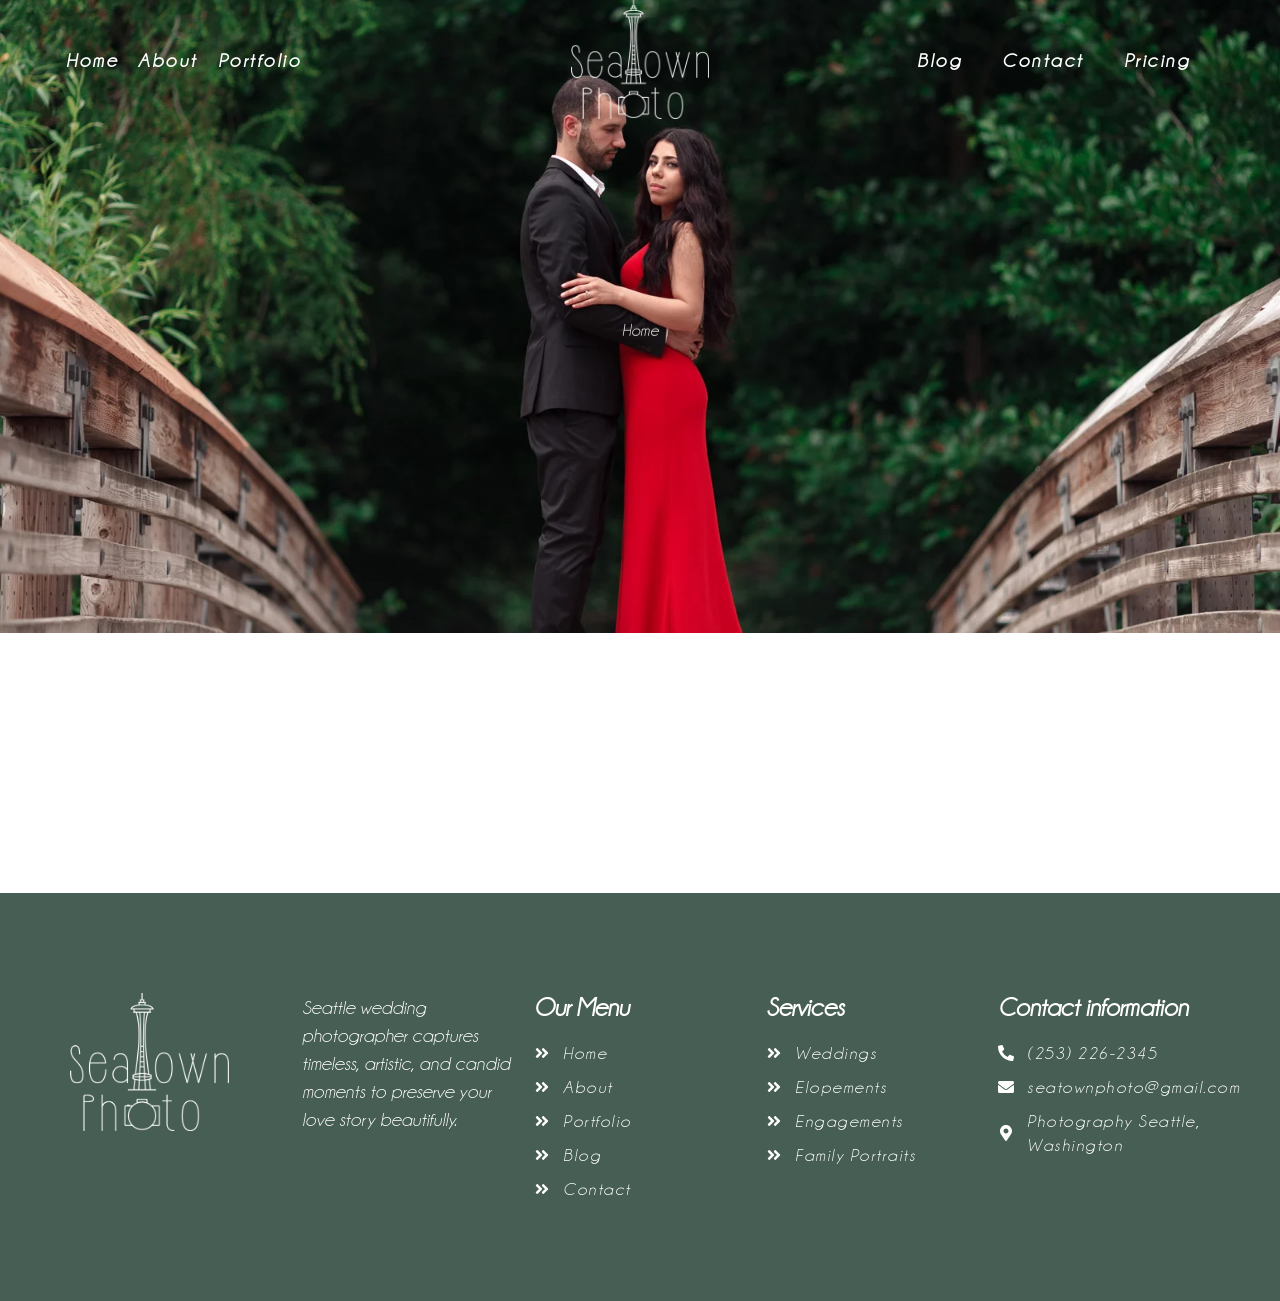 The image size is (1280, 1301). Describe the element at coordinates (260, 60) in the screenshot. I see `Portfolio` at that location.